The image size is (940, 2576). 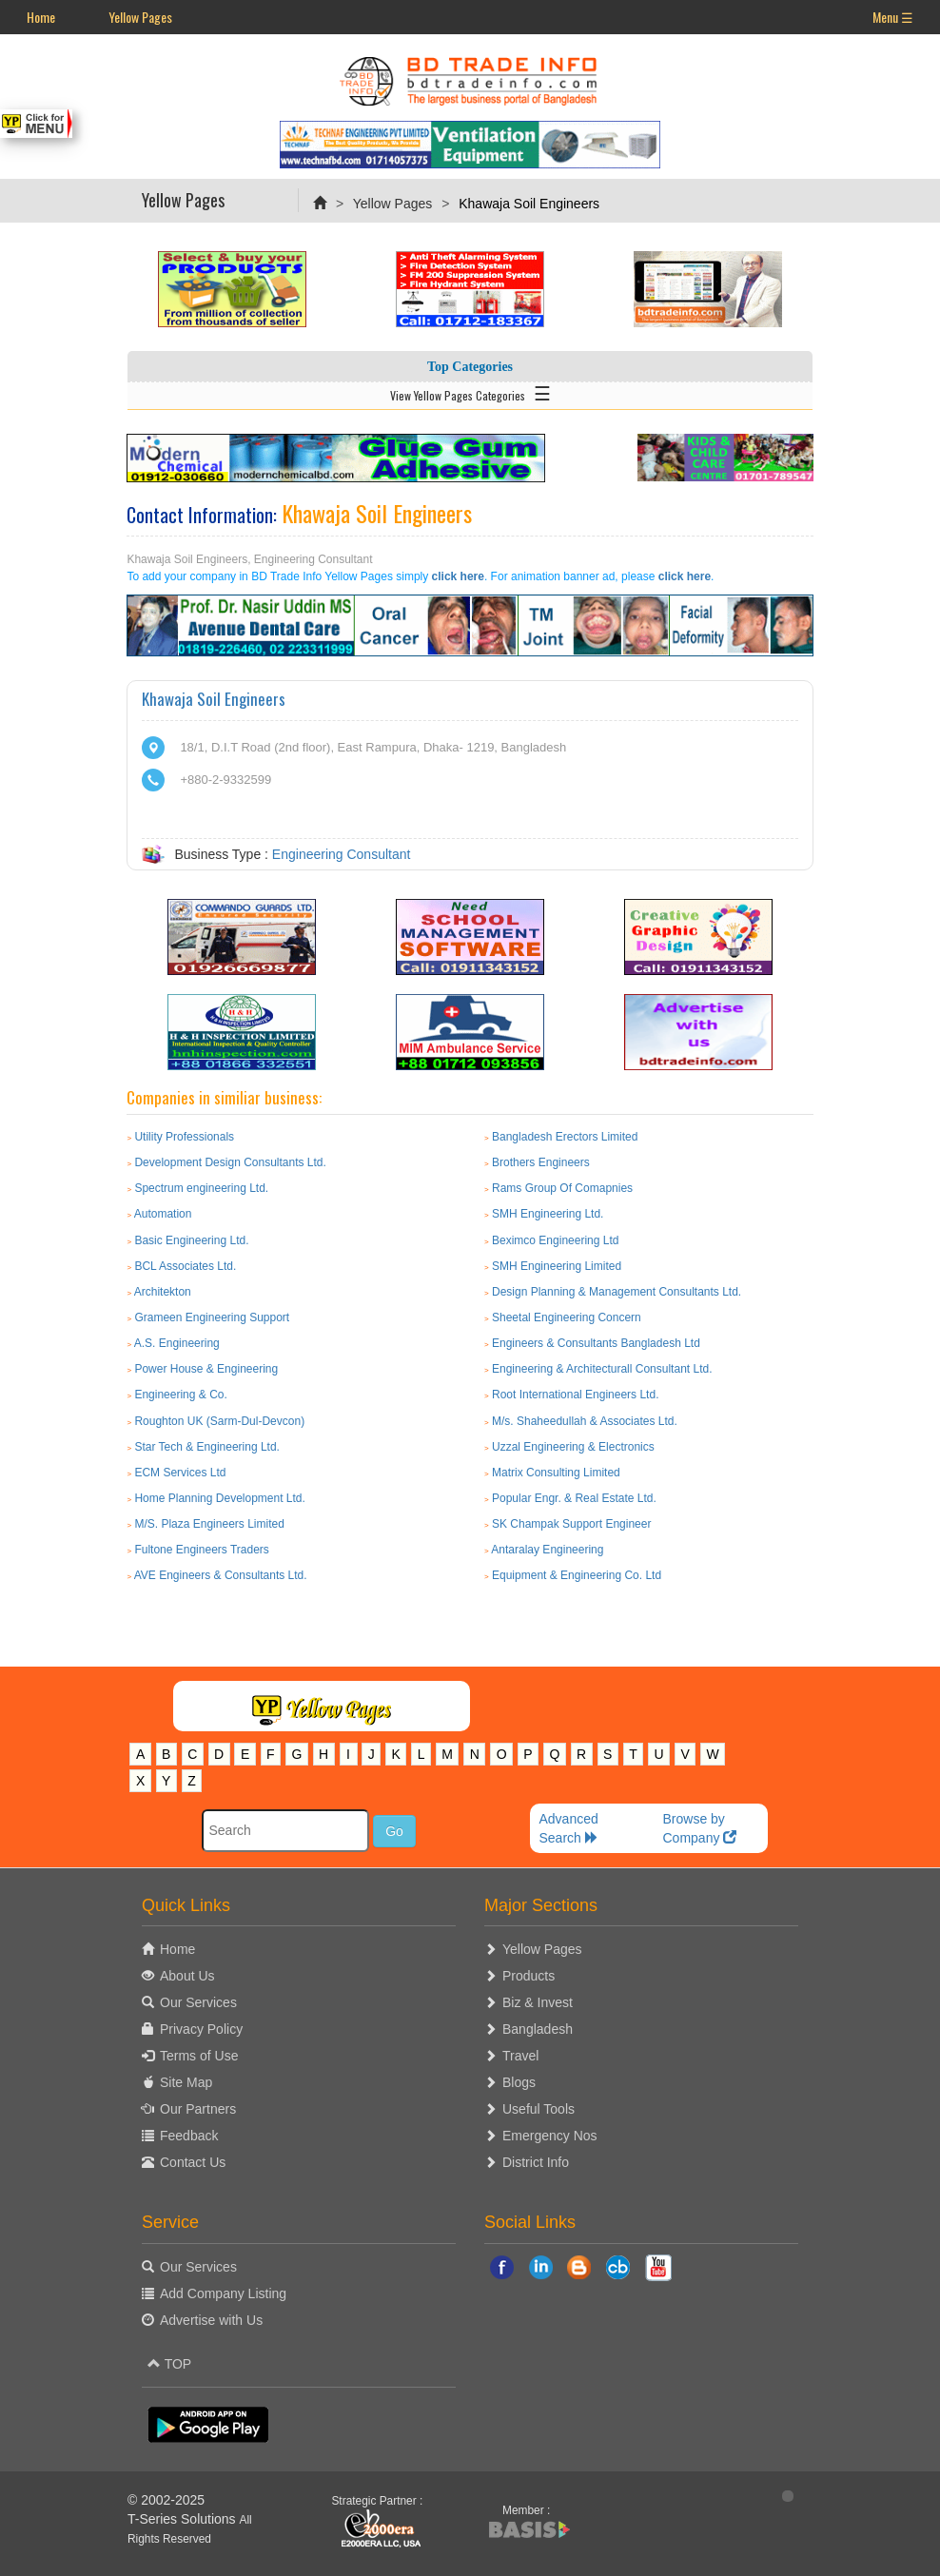 I want to click on Uzzal Engineering & Electronics, so click(x=573, y=1447).